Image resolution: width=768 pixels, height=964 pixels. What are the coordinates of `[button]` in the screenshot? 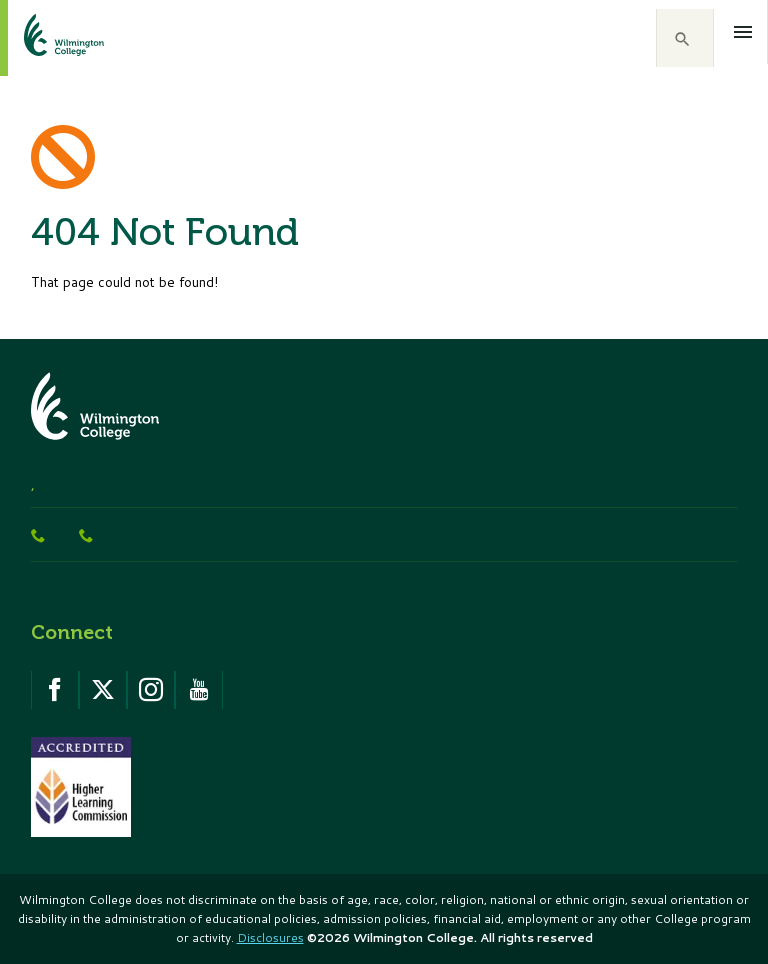 It's located at (685, 38).